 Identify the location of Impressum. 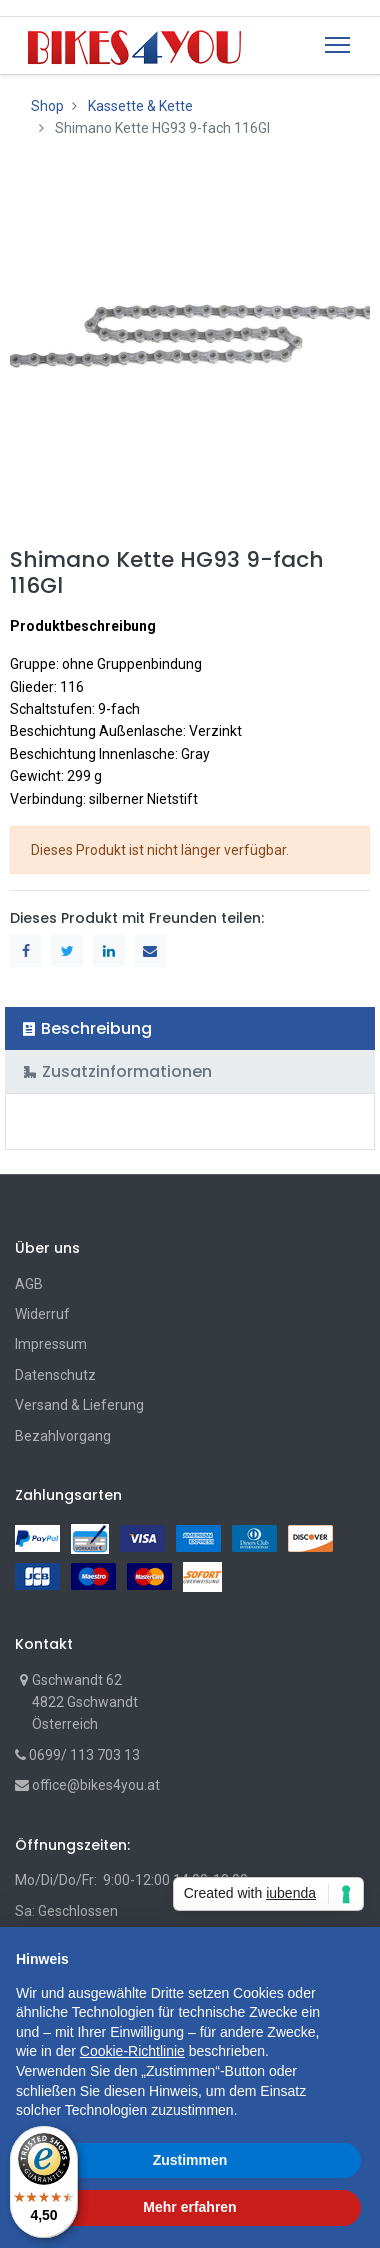
(51, 1344).